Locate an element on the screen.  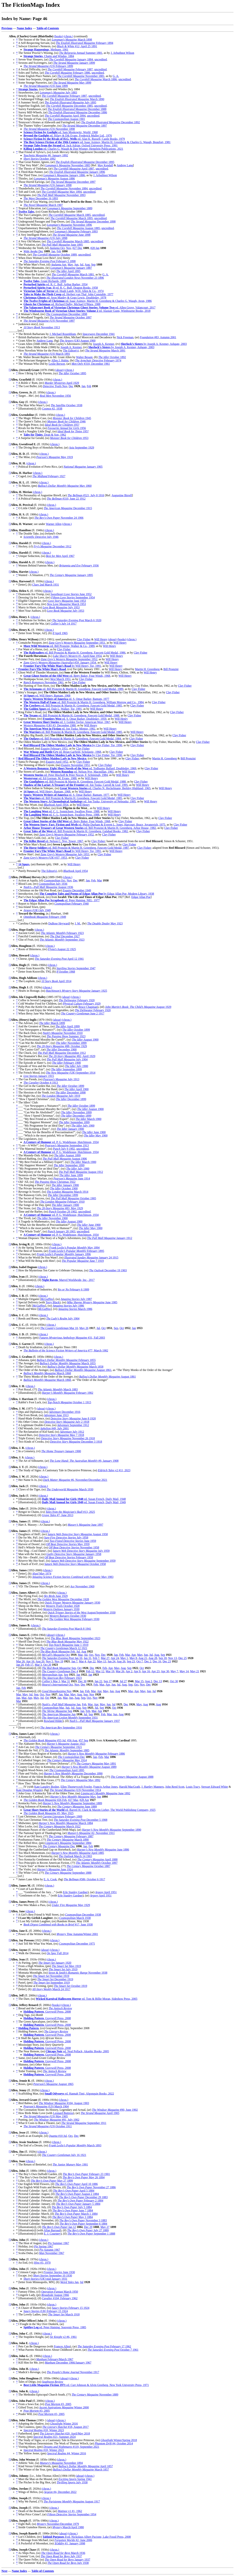
February 1910 is located at coordinates (62, 1201).